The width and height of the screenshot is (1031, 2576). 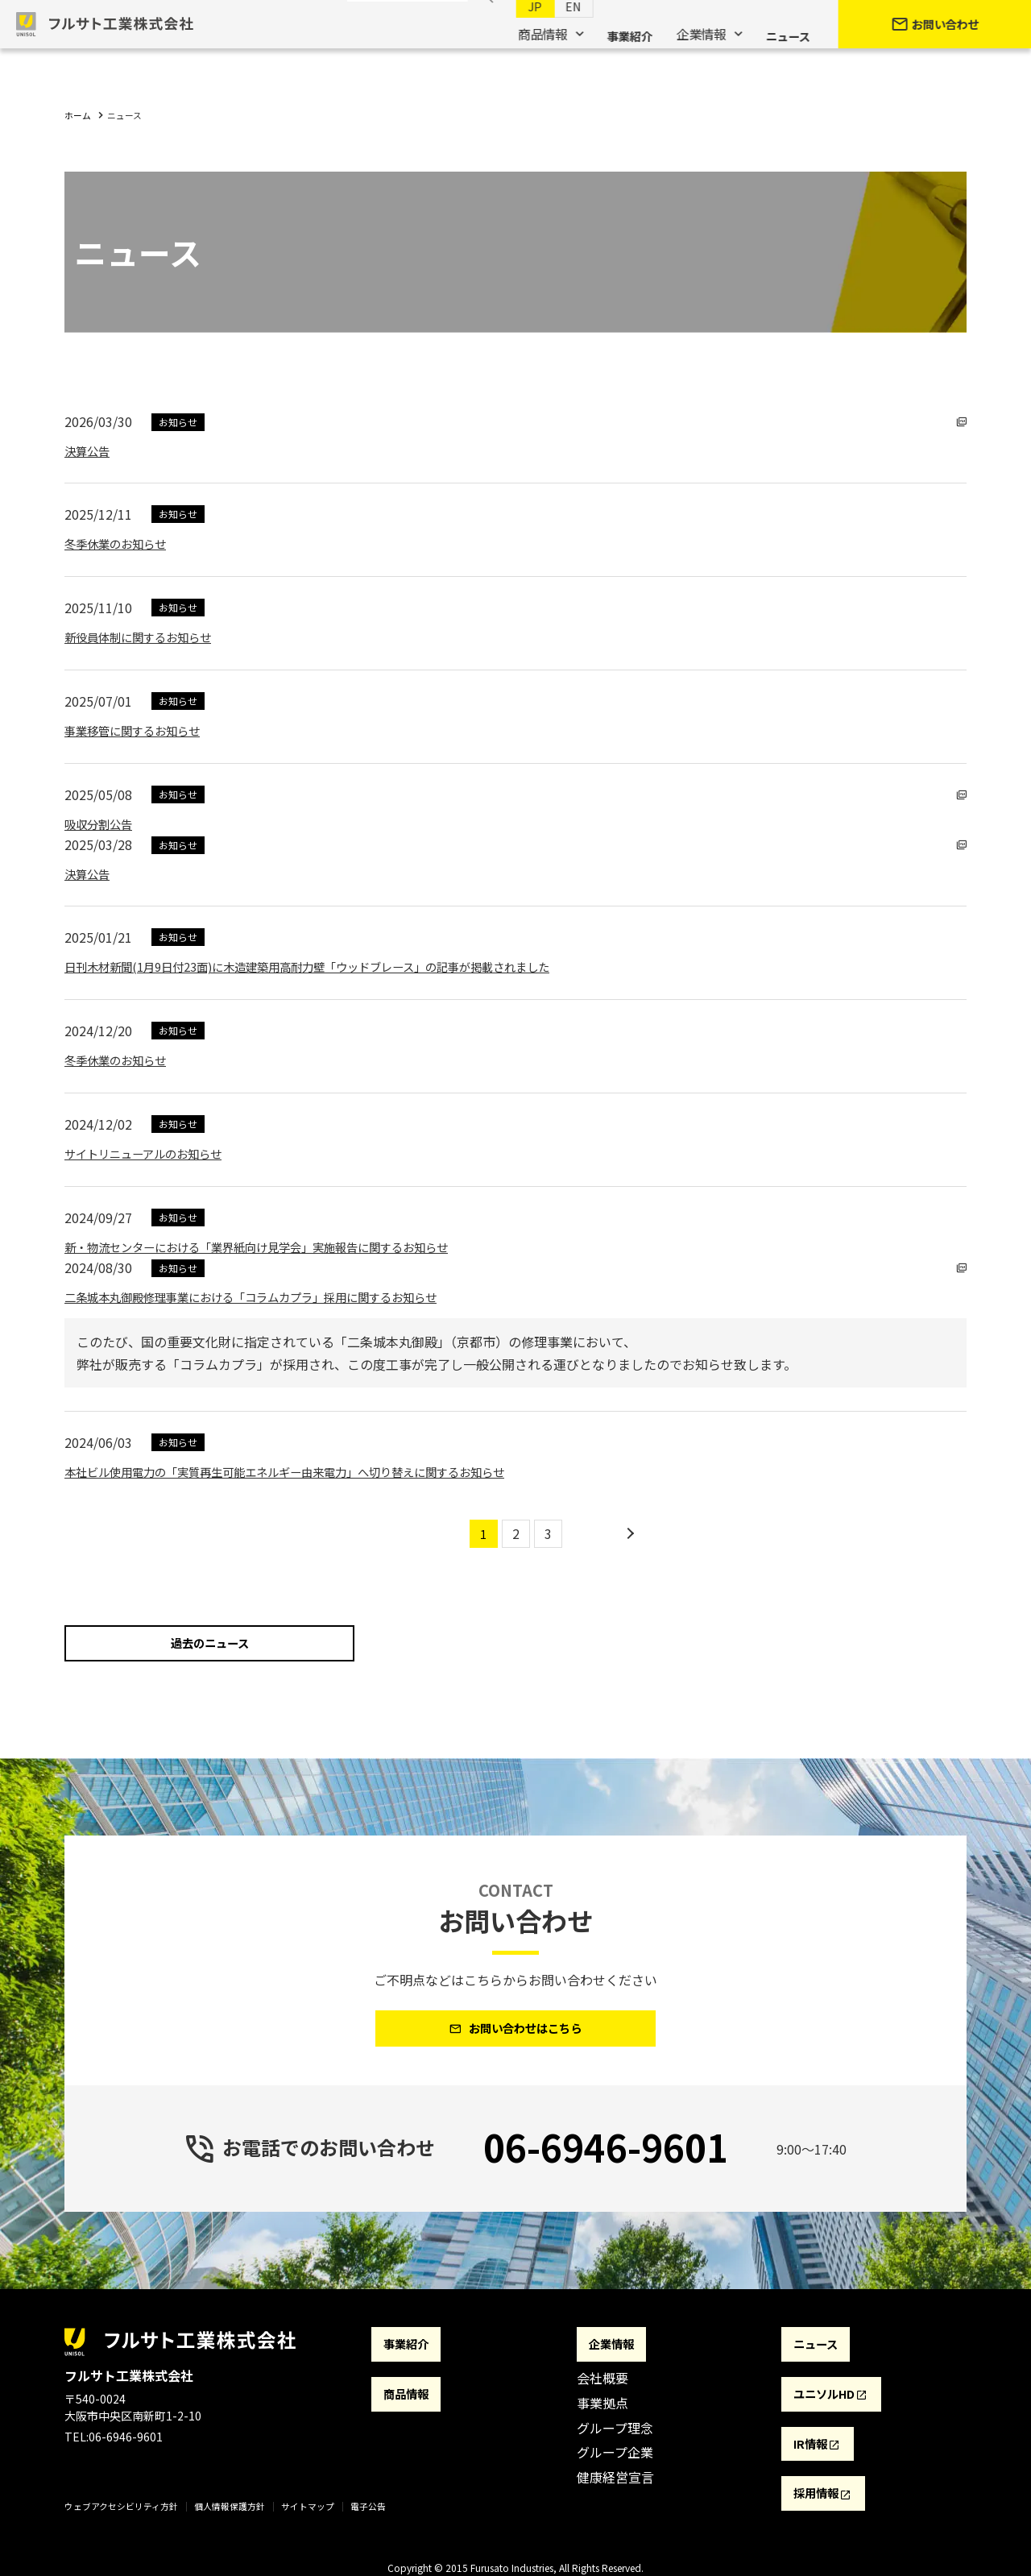 I want to click on [contentinfo], so click(x=515, y=2449).